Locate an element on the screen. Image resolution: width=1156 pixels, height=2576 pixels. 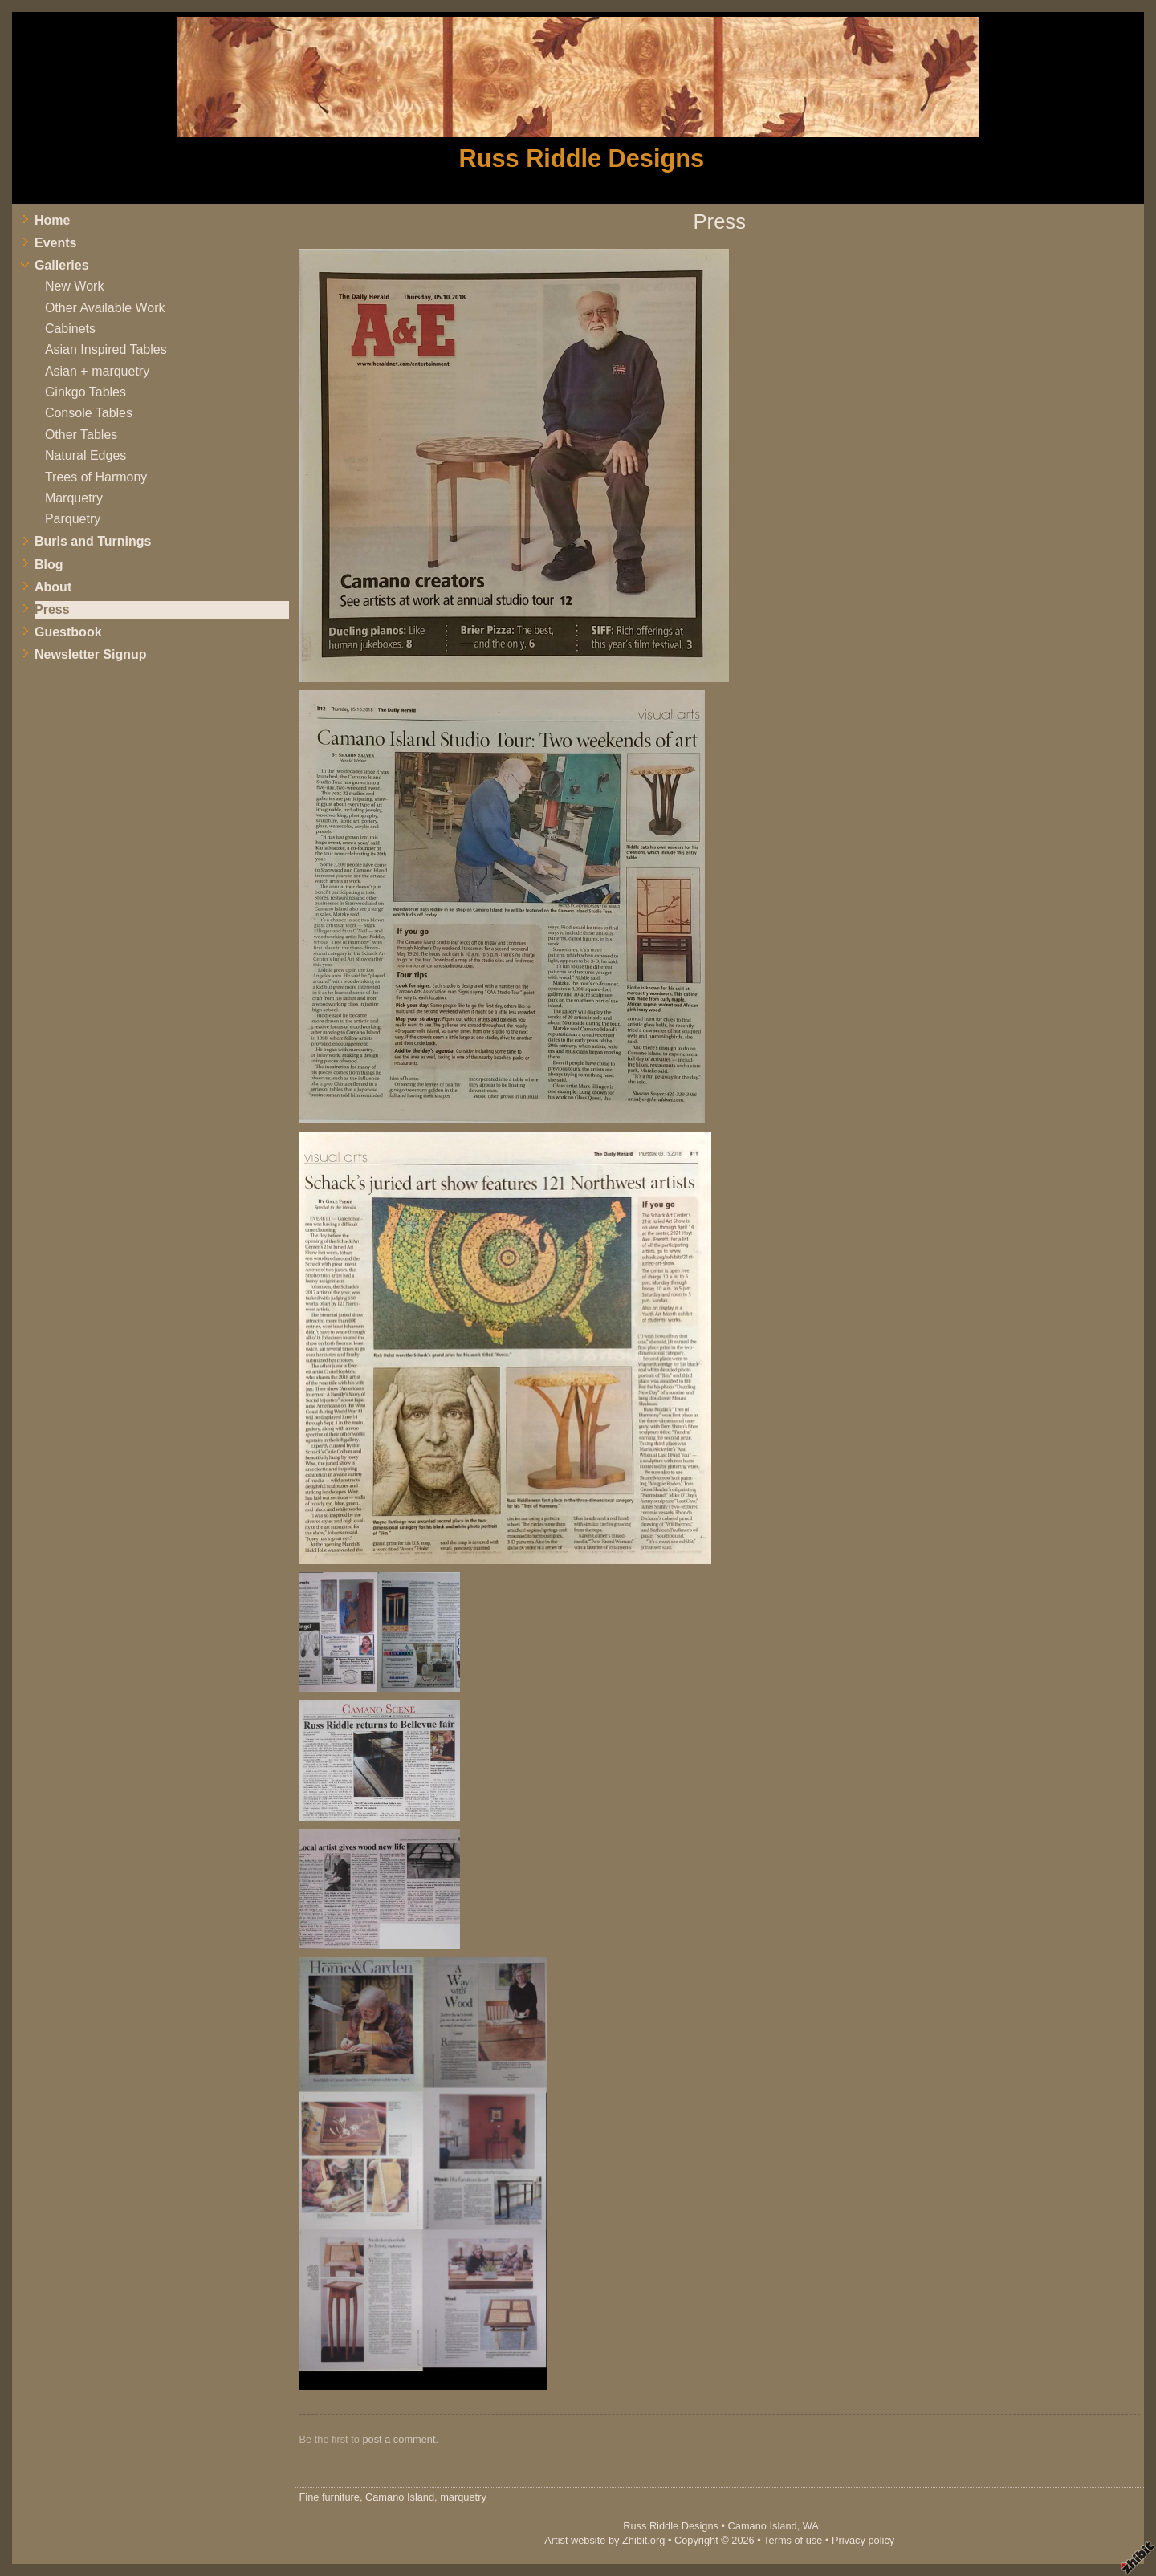
Trees of Harmony is located at coordinates (96, 477).